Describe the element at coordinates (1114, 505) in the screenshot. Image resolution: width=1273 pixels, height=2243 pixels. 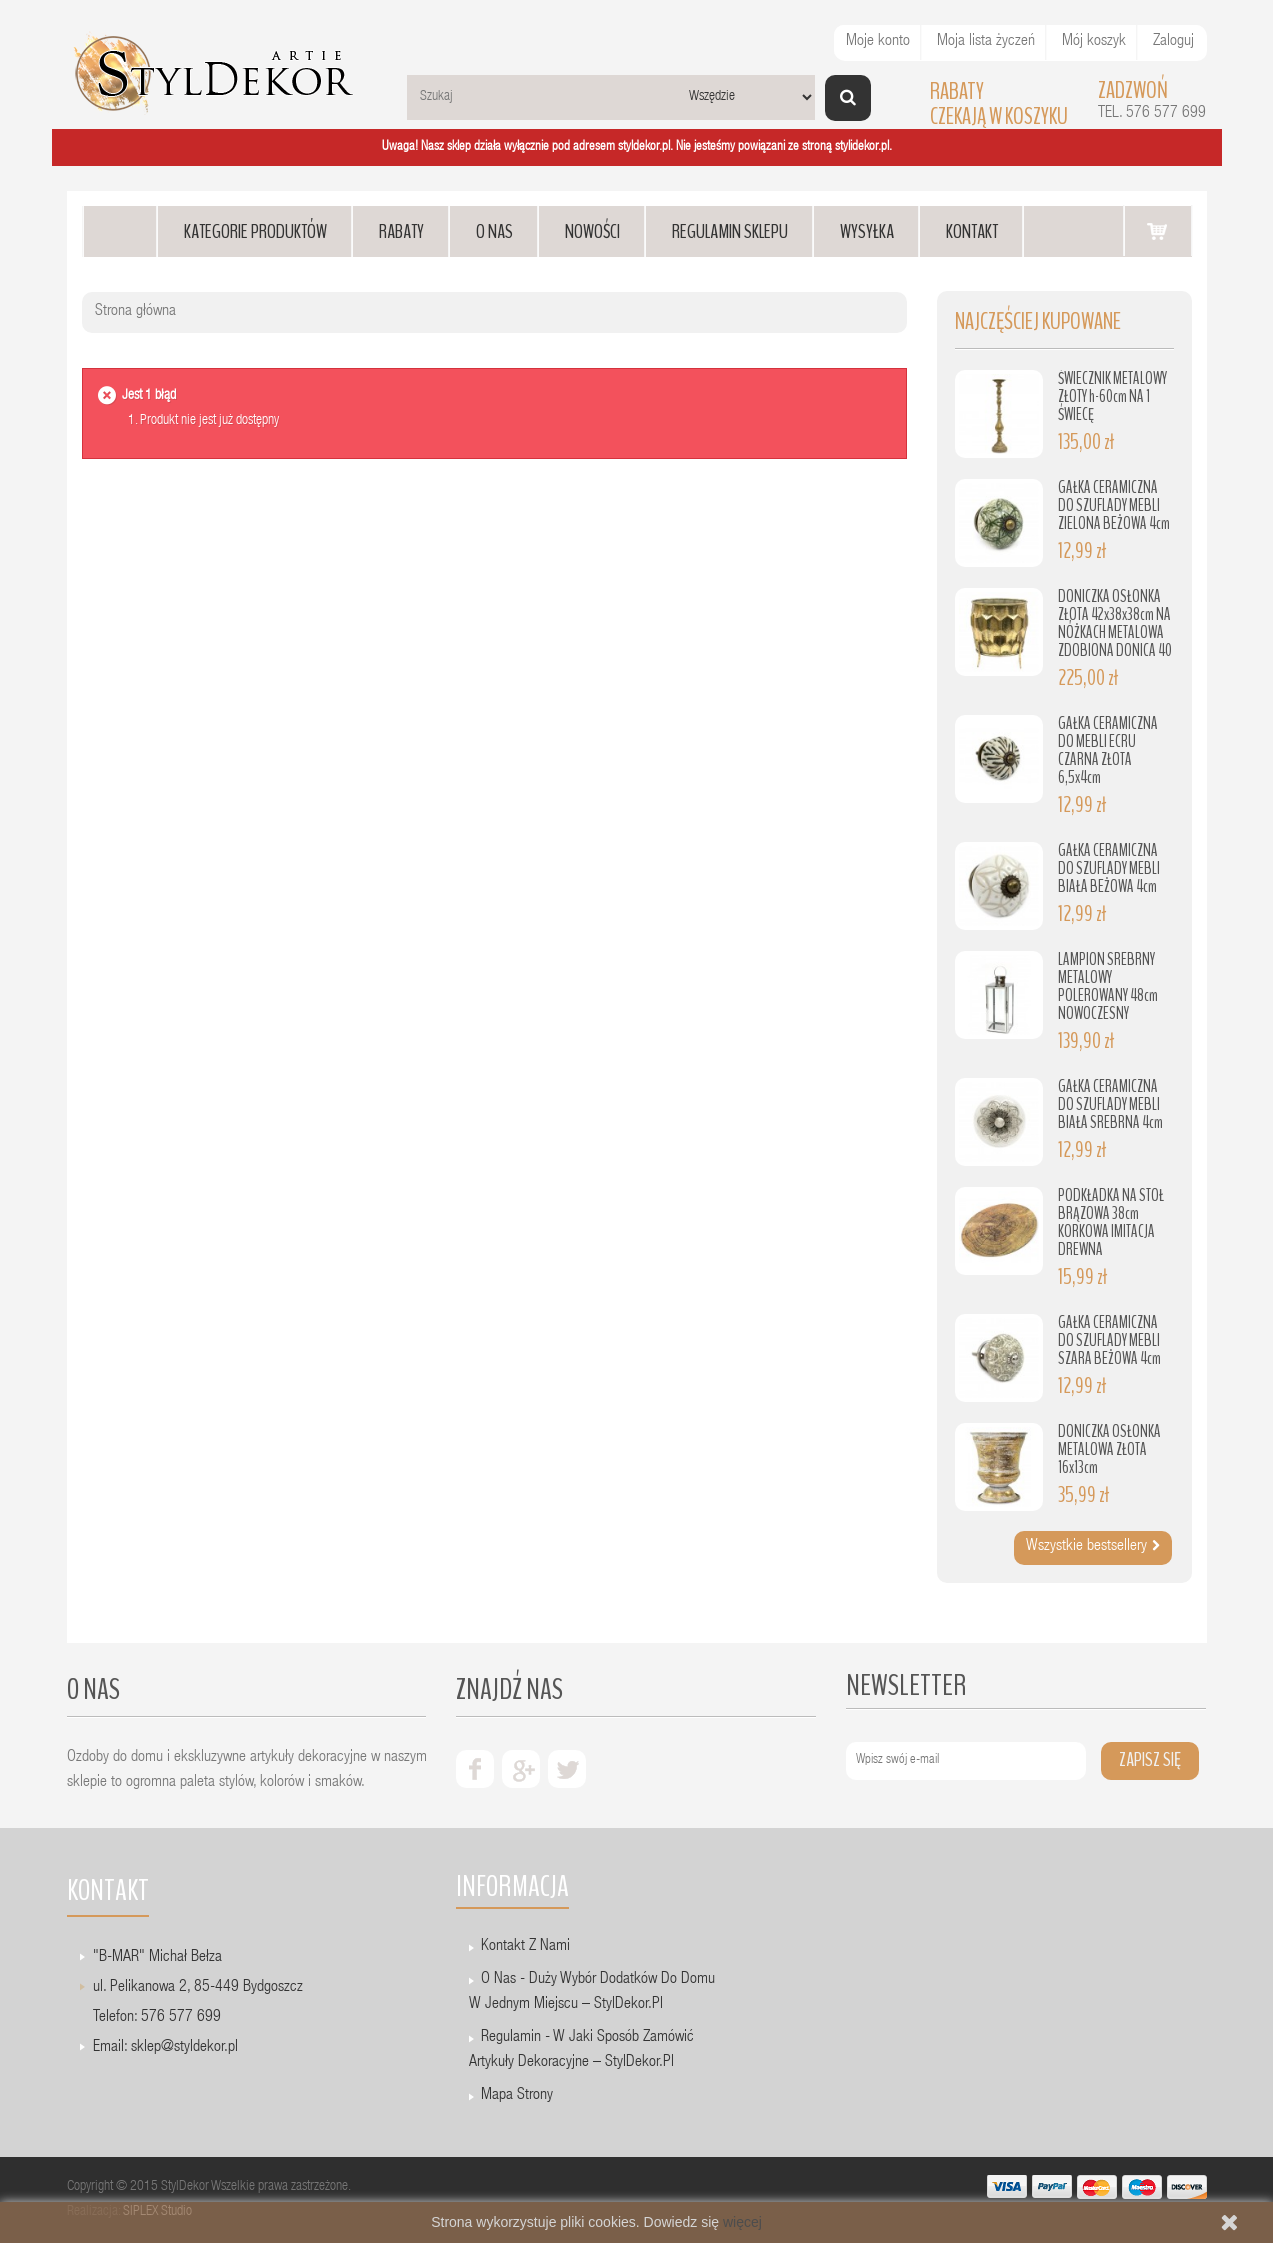
I see `GAŁKA CERAMICZNA DO SZUFLADY MEBLI ZIELONA BEŻOWA 4cm` at that location.